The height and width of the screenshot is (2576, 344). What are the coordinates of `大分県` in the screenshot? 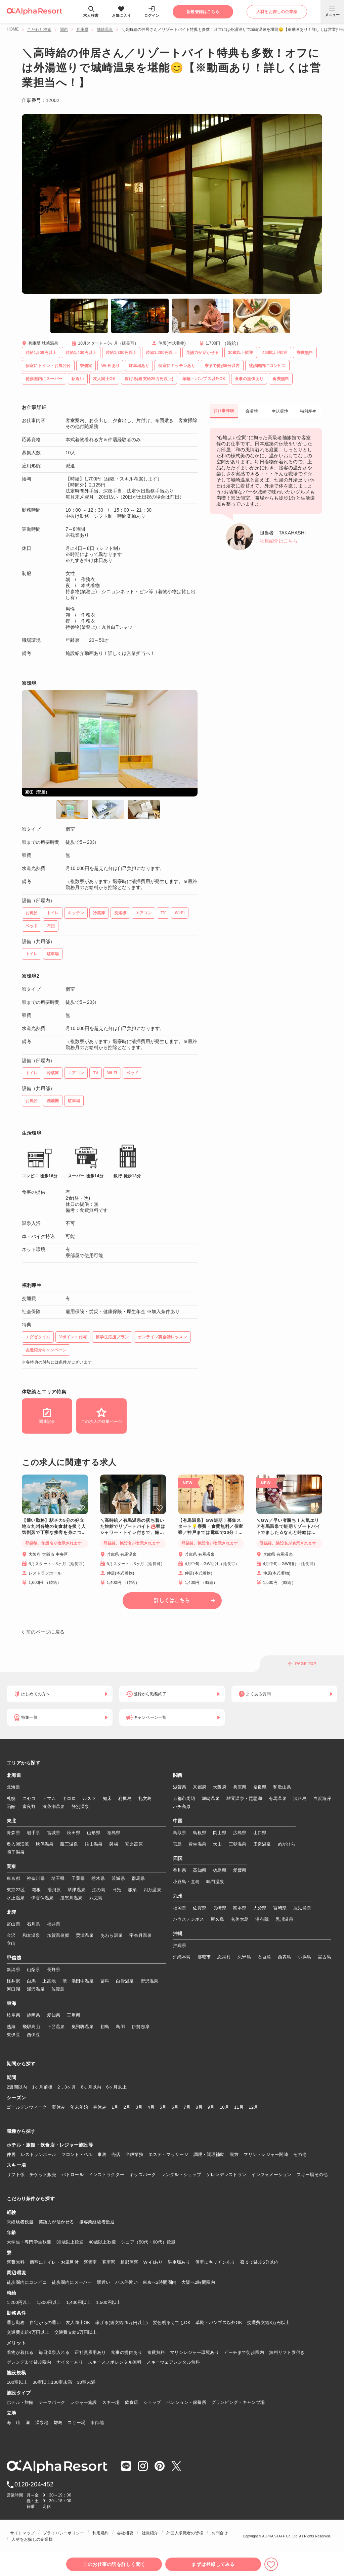 It's located at (260, 1907).